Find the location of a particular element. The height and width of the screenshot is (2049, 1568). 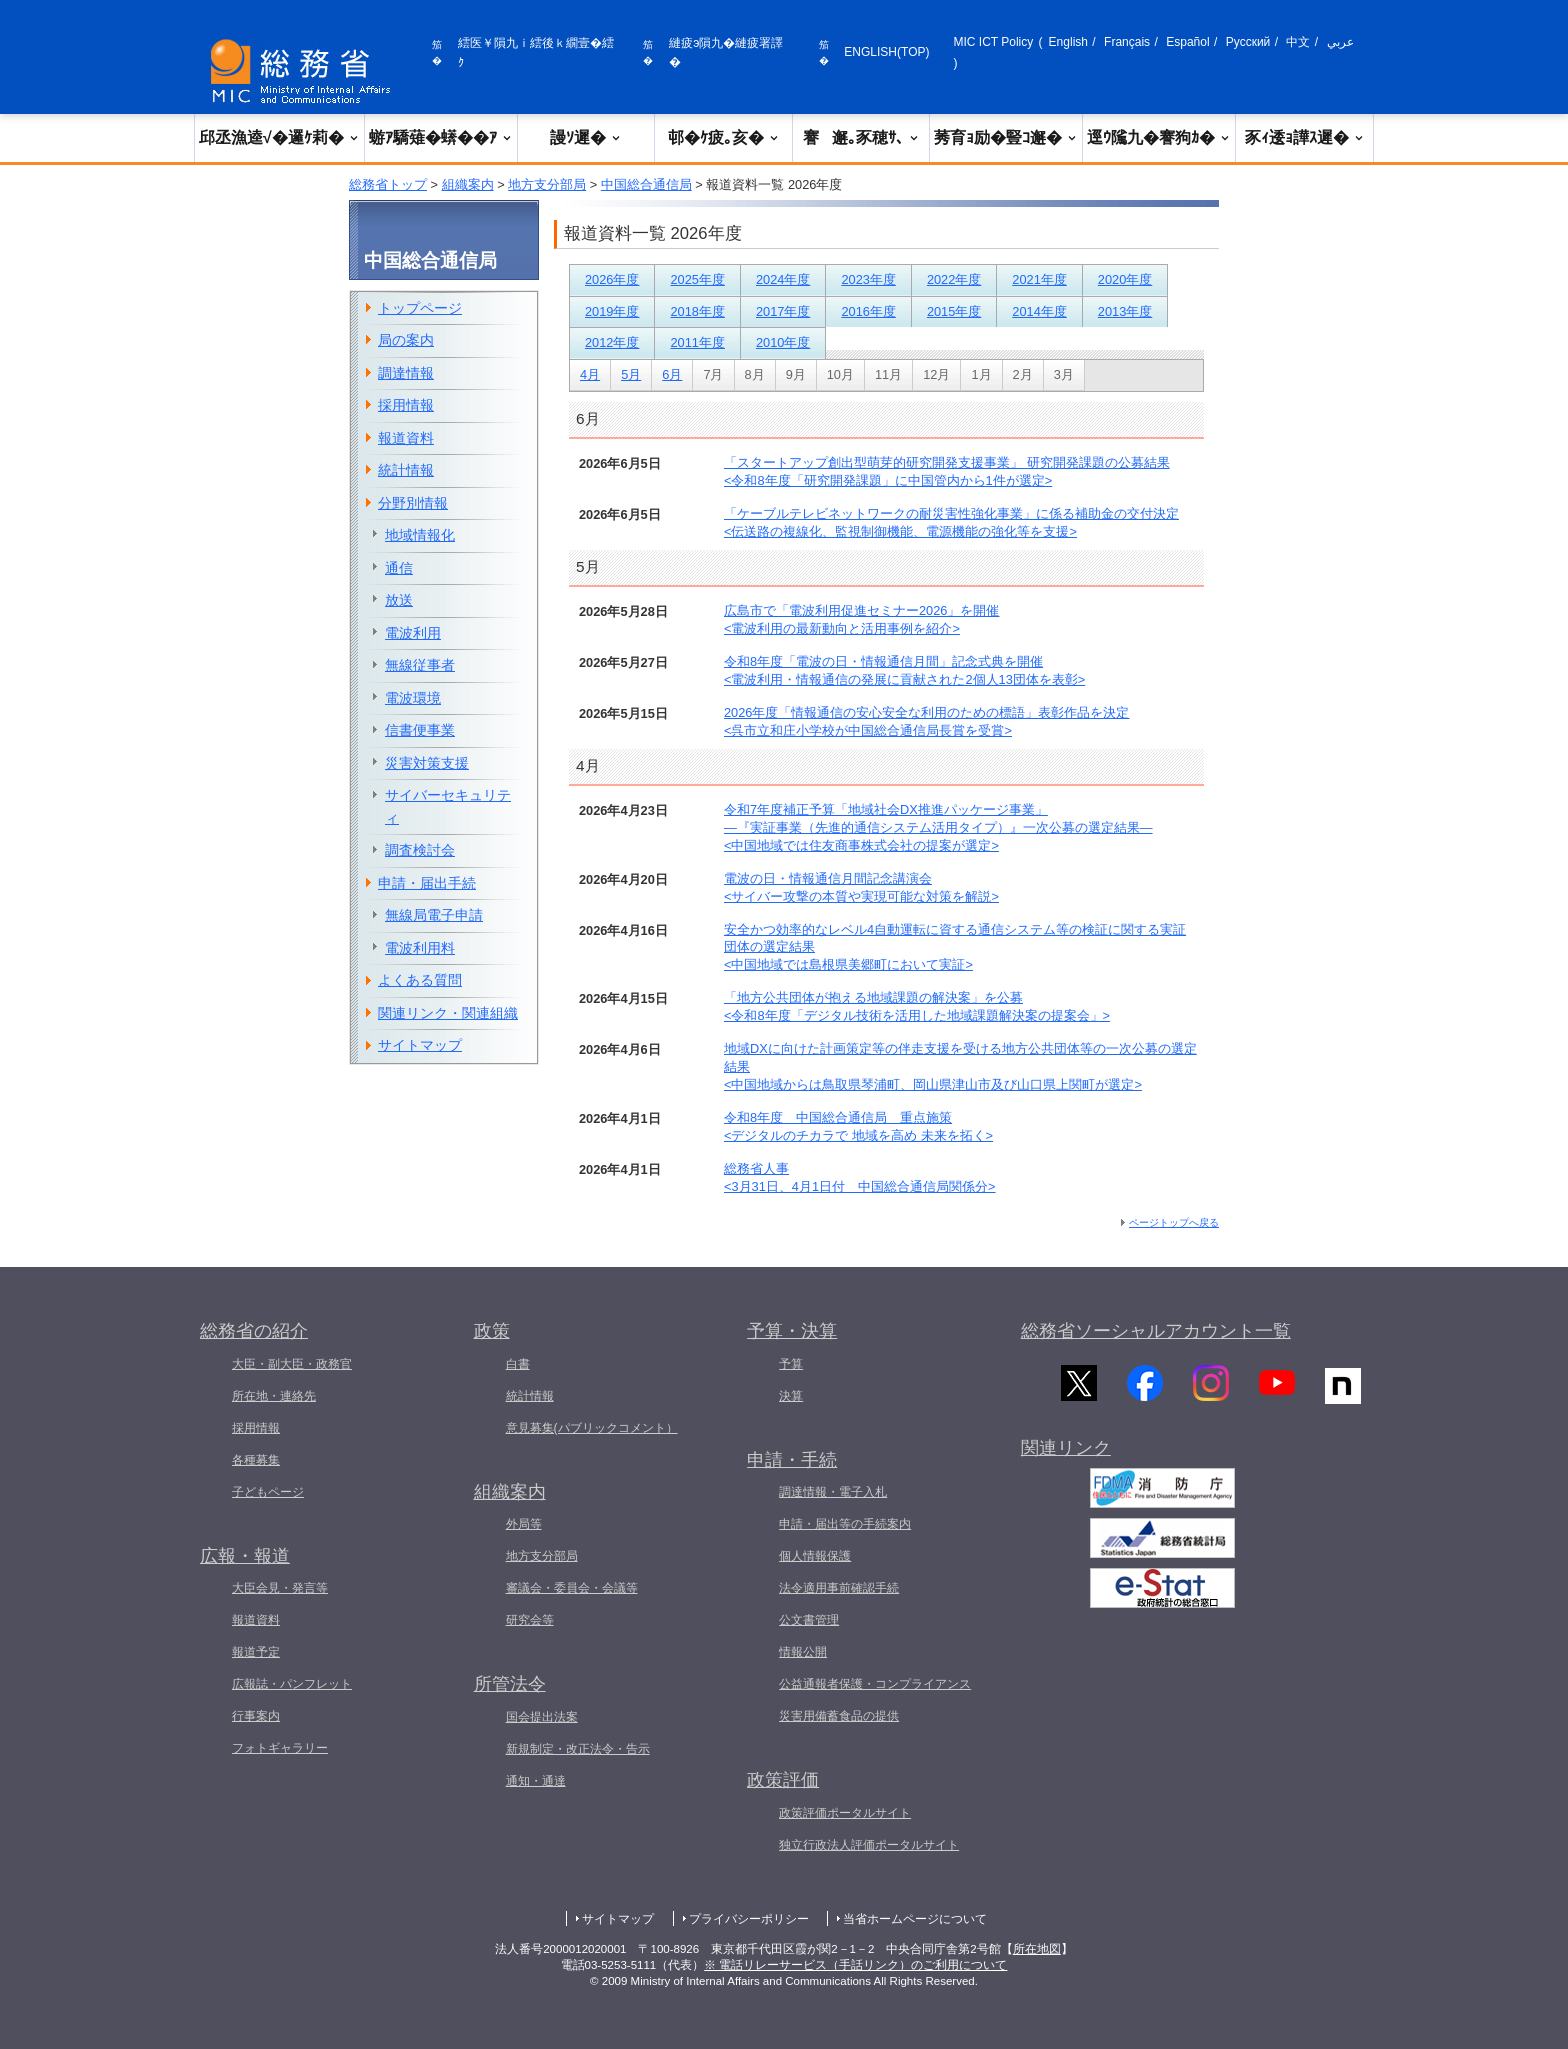

地方支分部局 is located at coordinates (547, 184).